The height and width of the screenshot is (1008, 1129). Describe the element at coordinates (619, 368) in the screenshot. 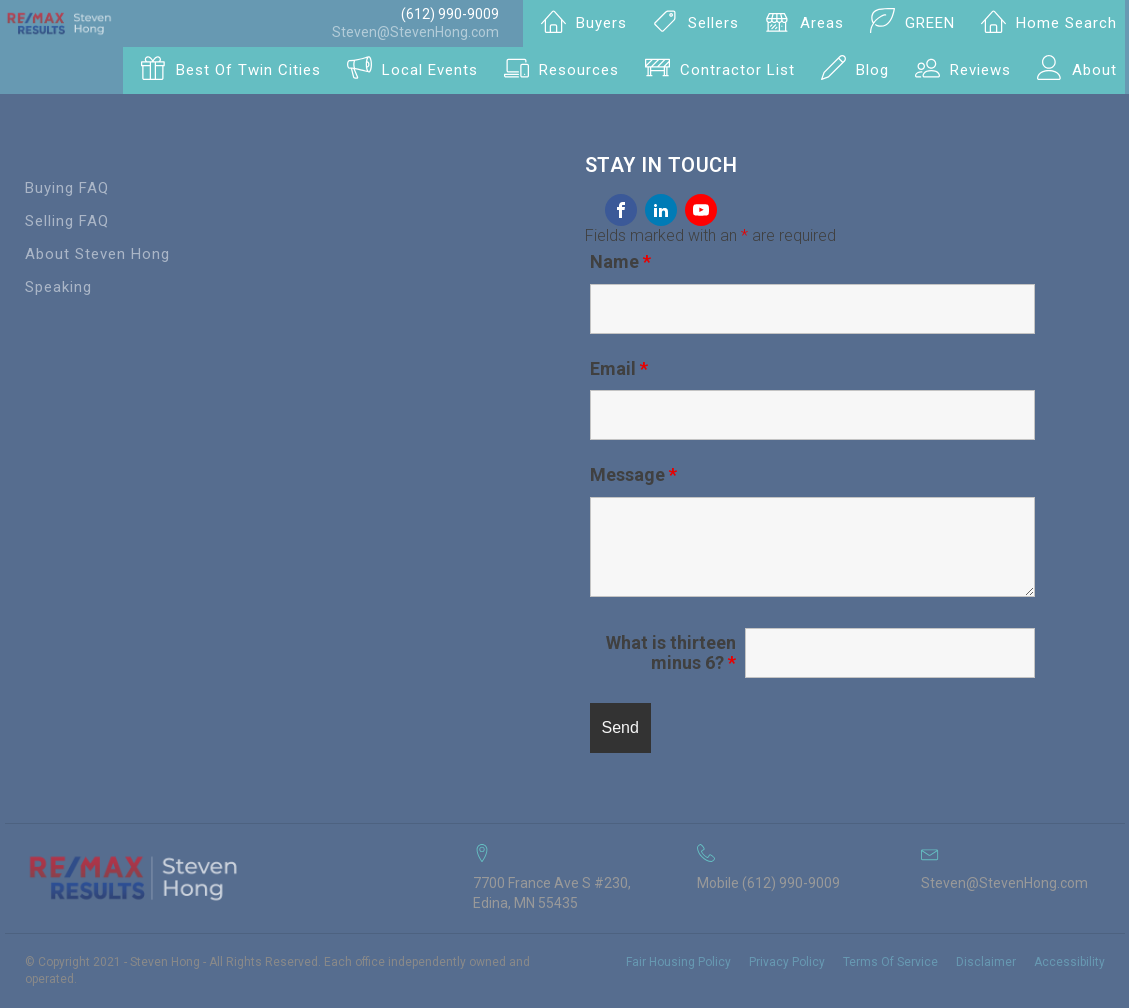

I see `Email` at that location.